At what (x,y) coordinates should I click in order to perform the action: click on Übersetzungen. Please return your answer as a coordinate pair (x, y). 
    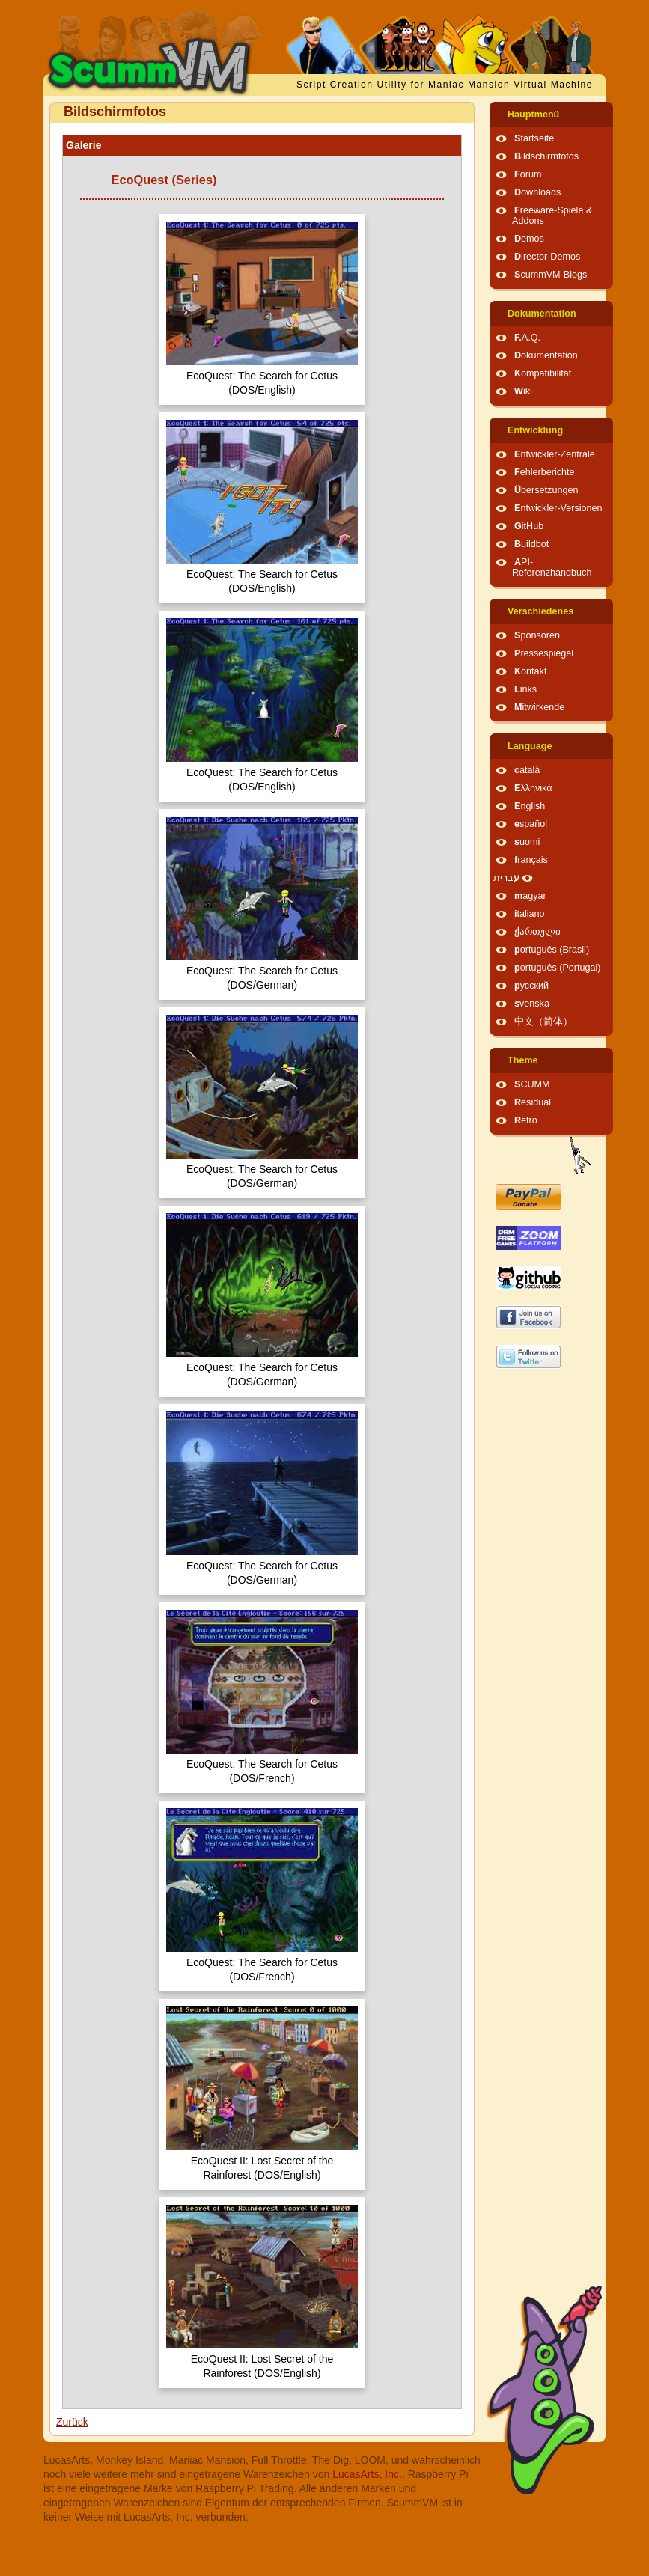
    Looking at the image, I should click on (546, 490).